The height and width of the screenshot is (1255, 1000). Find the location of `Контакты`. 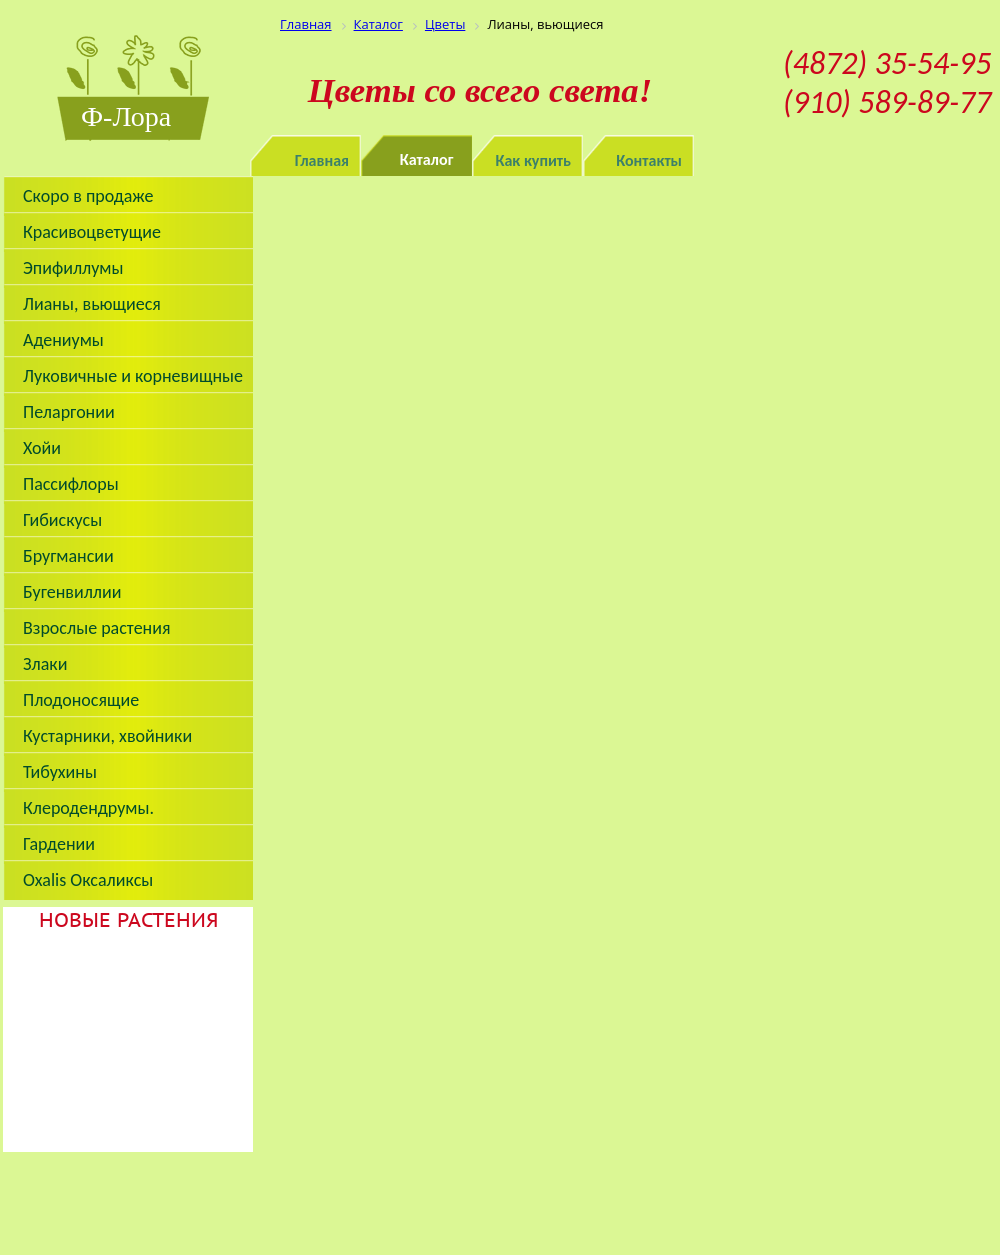

Контакты is located at coordinates (649, 160).